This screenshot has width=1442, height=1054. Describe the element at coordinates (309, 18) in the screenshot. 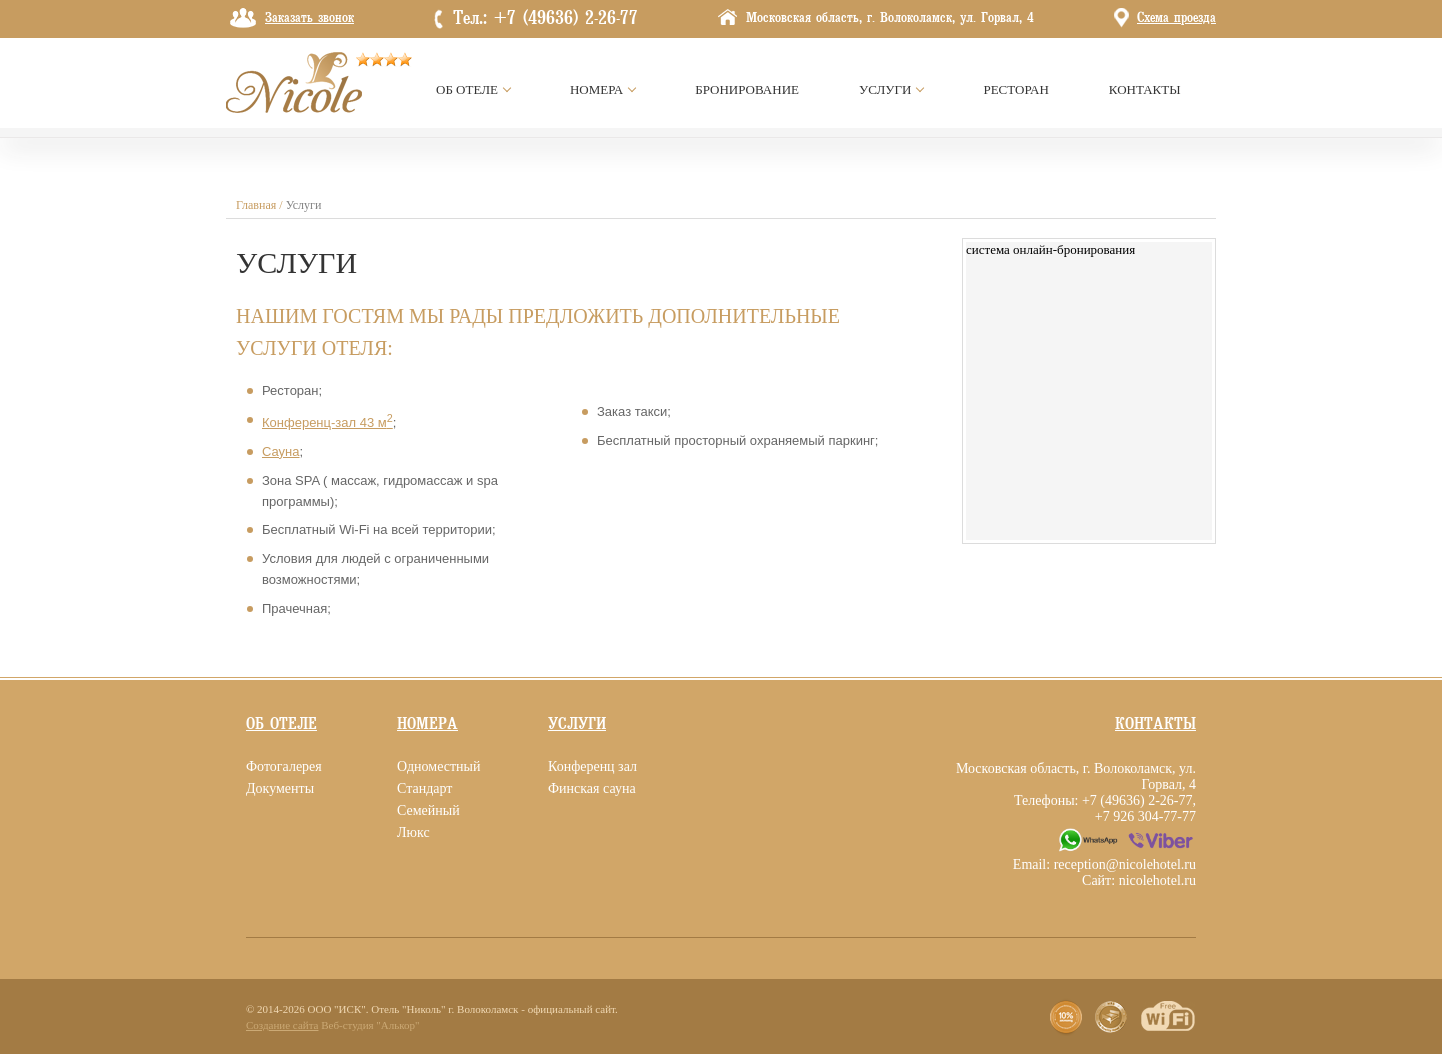

I see `Заказать звонок` at that location.